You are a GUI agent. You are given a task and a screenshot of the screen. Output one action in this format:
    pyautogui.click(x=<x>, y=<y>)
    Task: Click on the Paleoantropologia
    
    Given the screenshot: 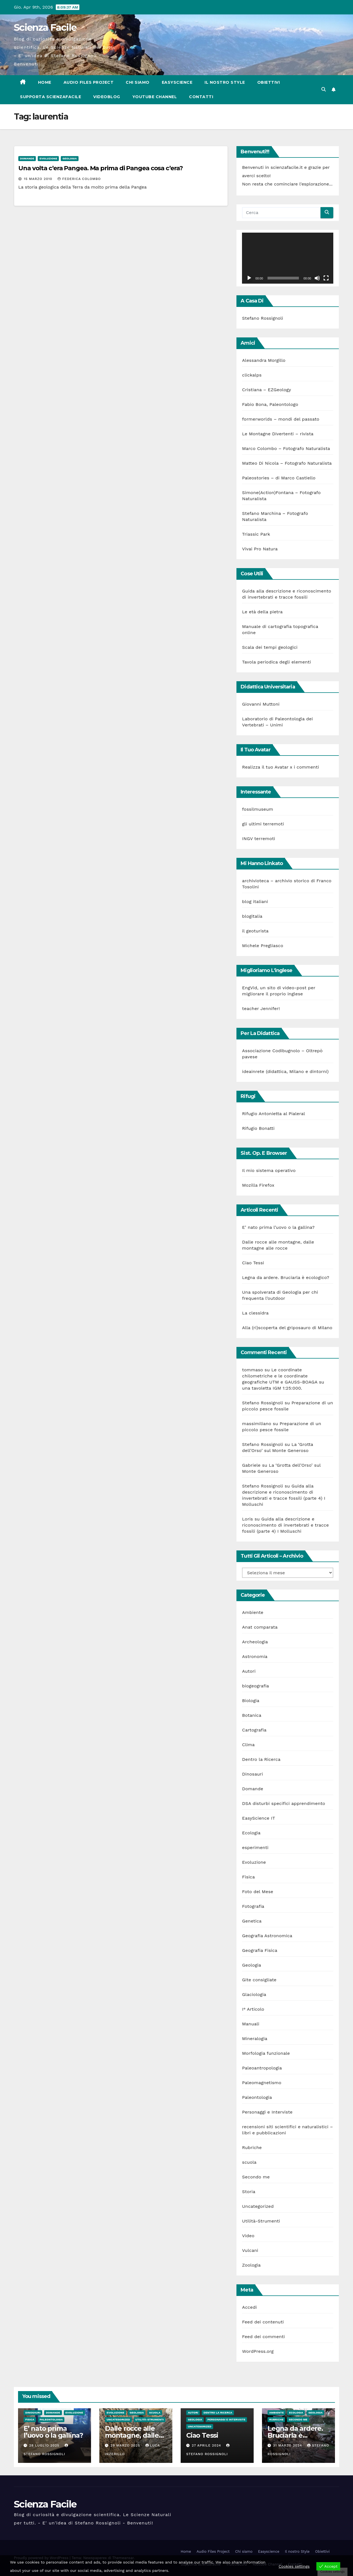 What is the action you would take?
    pyautogui.click(x=262, y=2068)
    